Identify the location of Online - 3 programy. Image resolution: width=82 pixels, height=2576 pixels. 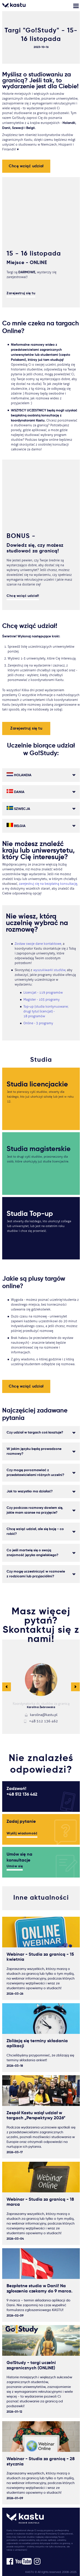
(38, 1023).